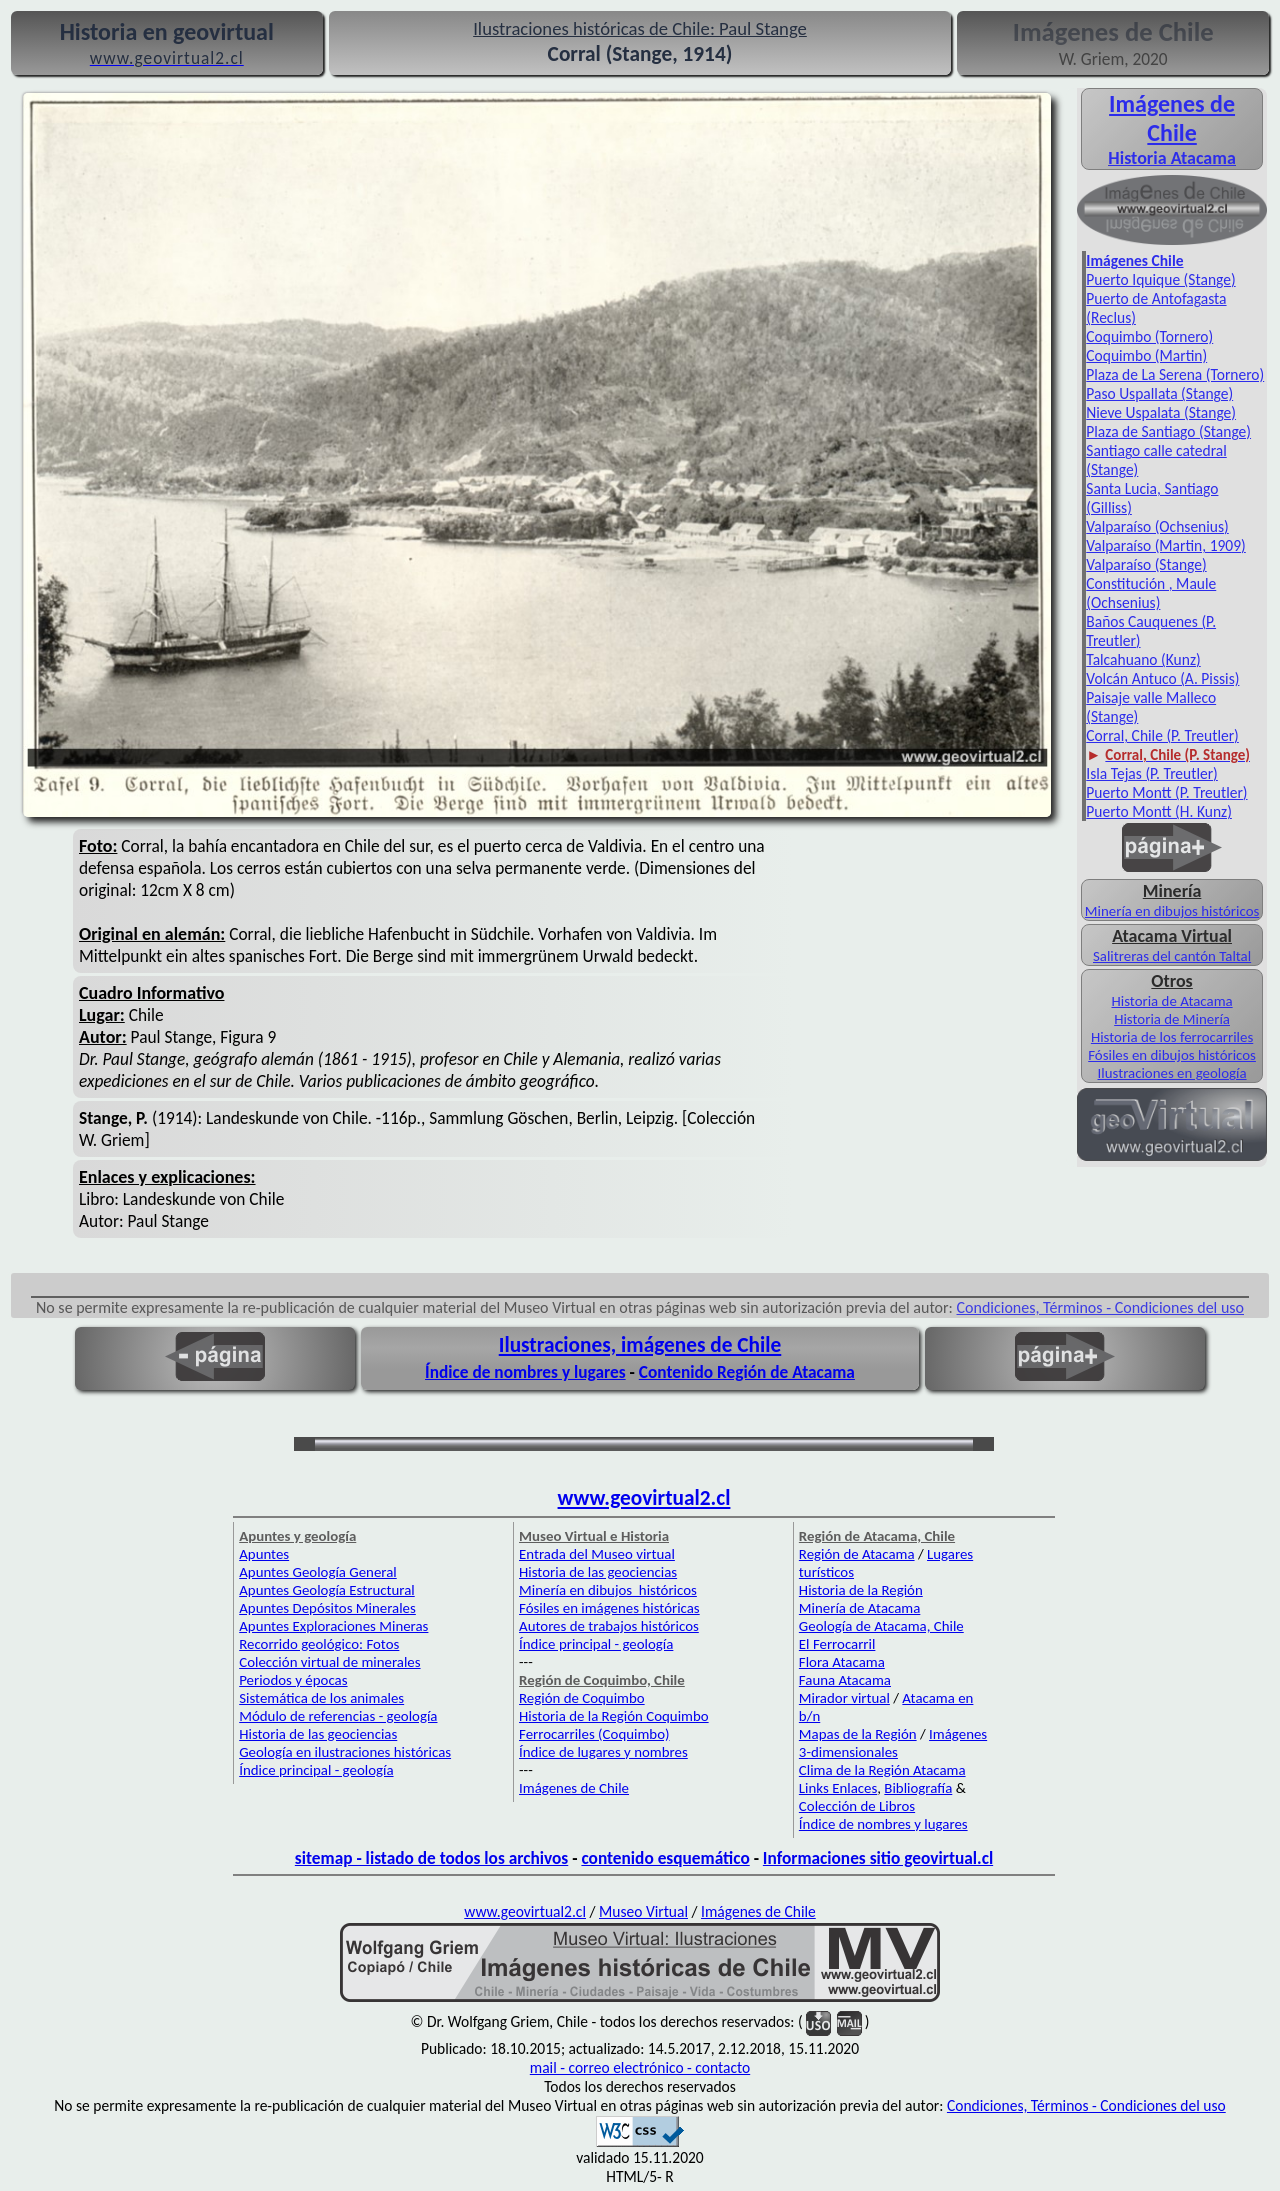 This screenshot has width=1280, height=2191. I want to click on Valparaíso (Stange), so click(1146, 564).